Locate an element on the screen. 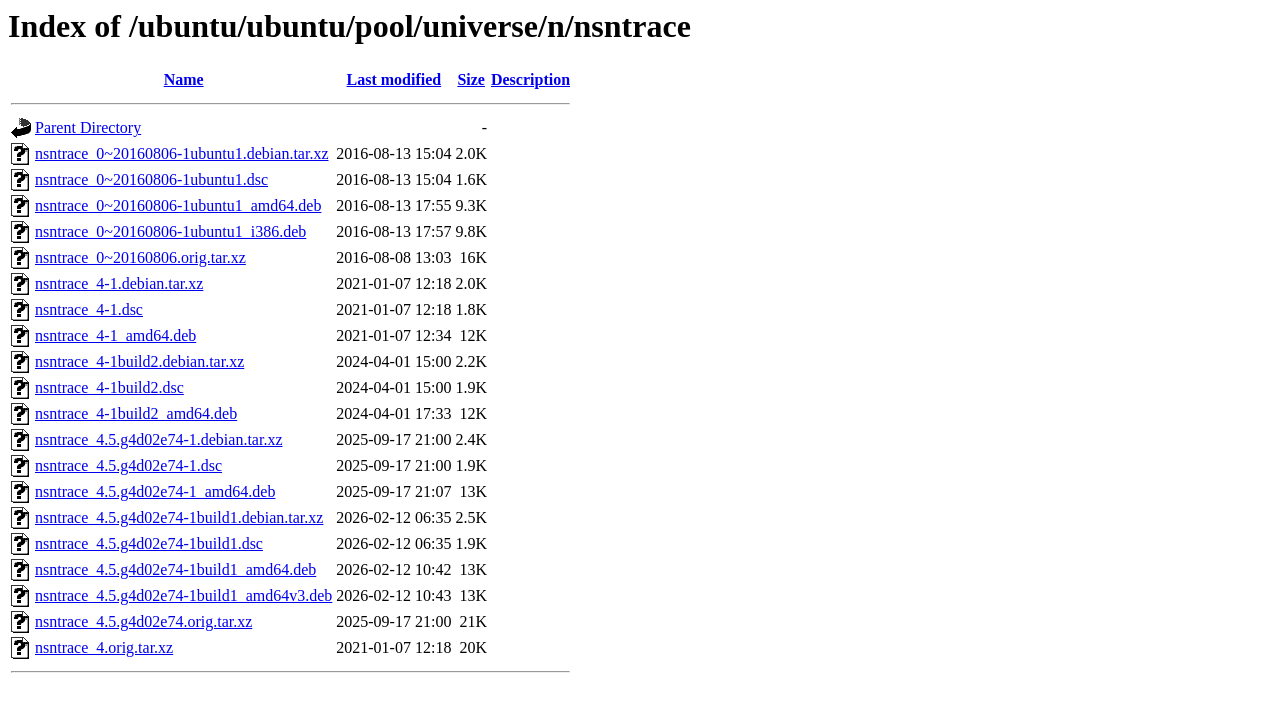 This screenshot has height=720, width=1280. nsntrace_0~20160806-1ubuntu1_amd64.deb is located at coordinates (178, 205).